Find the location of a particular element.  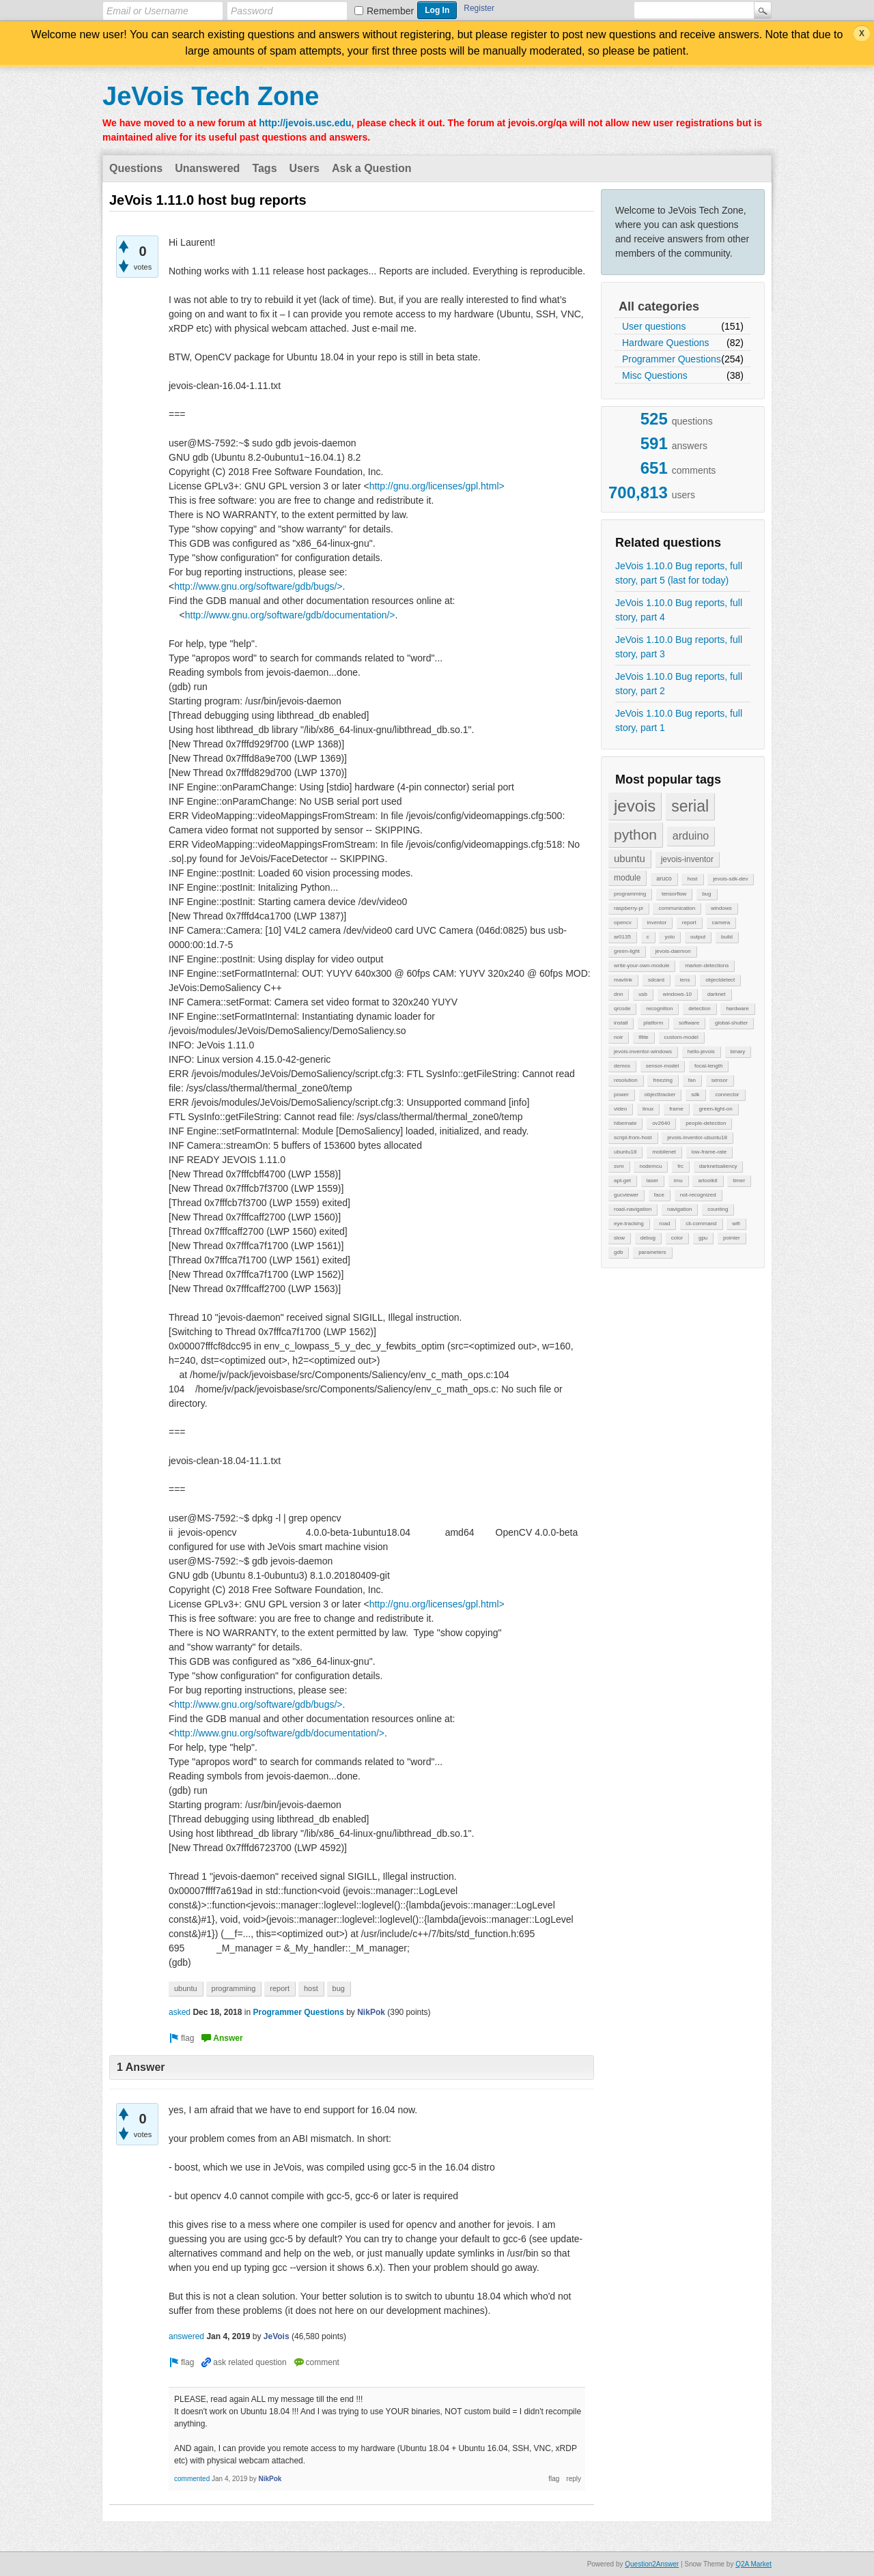

write-your-own-module is located at coordinates (641, 965).